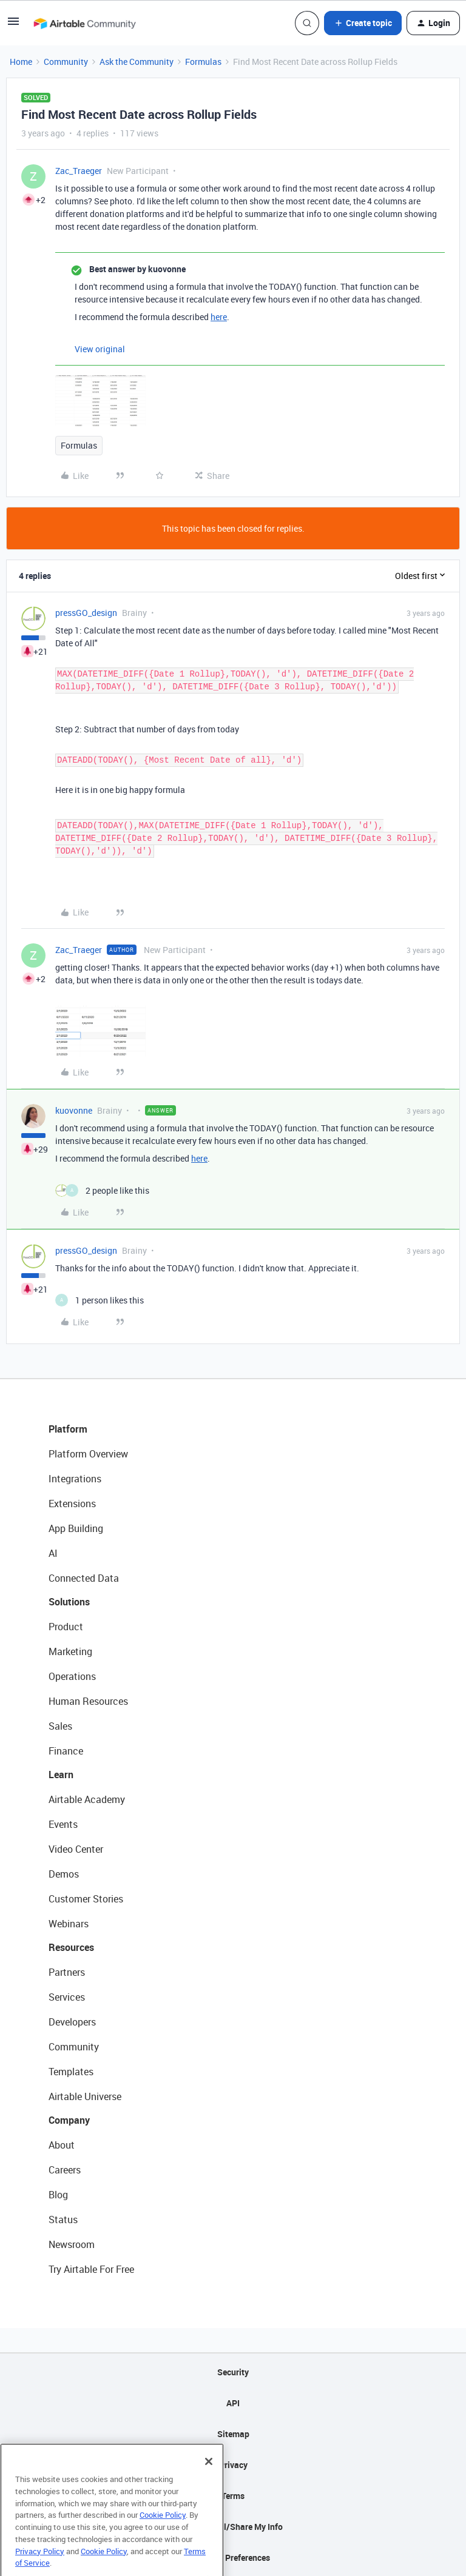  Describe the element at coordinates (233, 2403) in the screenshot. I see `API` at that location.